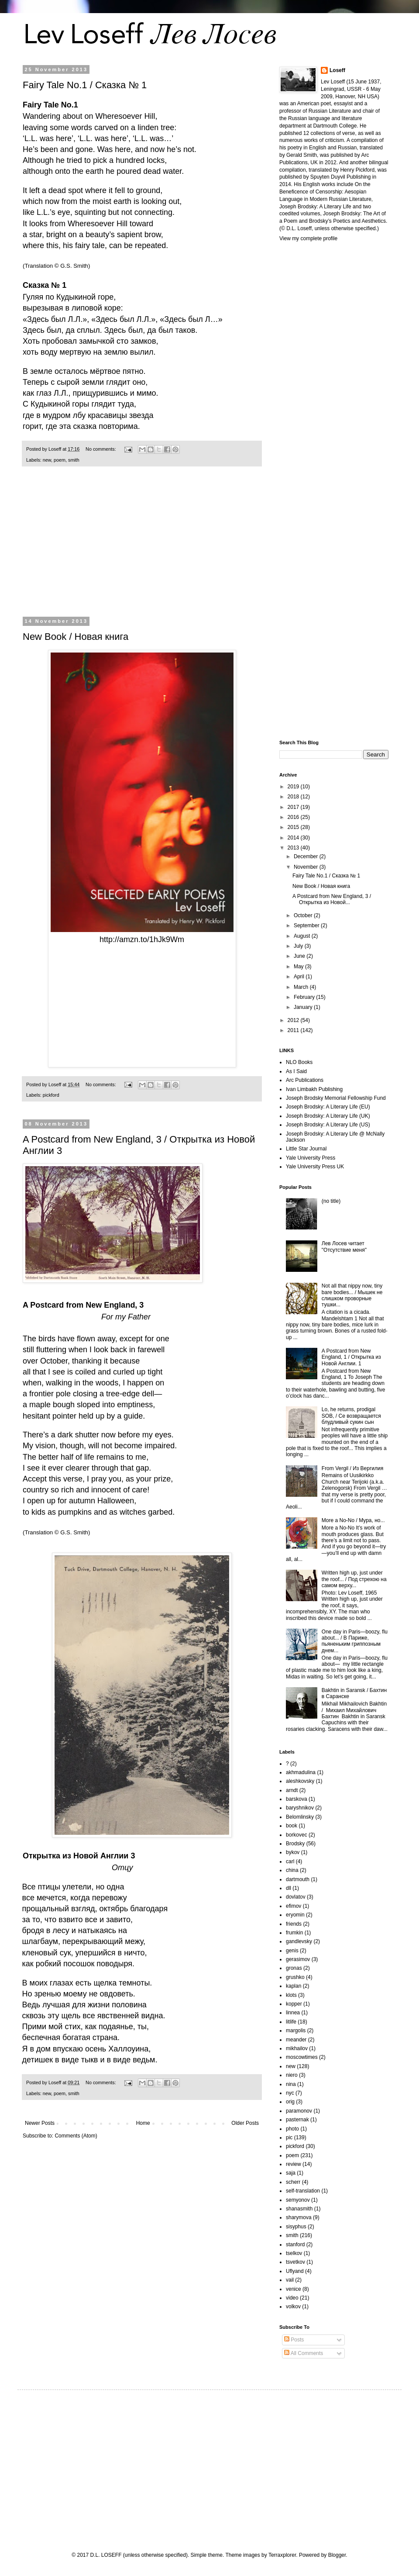 The height and width of the screenshot is (2576, 419). What do you see at coordinates (291, 2022) in the screenshot?
I see `litlife` at bounding box center [291, 2022].